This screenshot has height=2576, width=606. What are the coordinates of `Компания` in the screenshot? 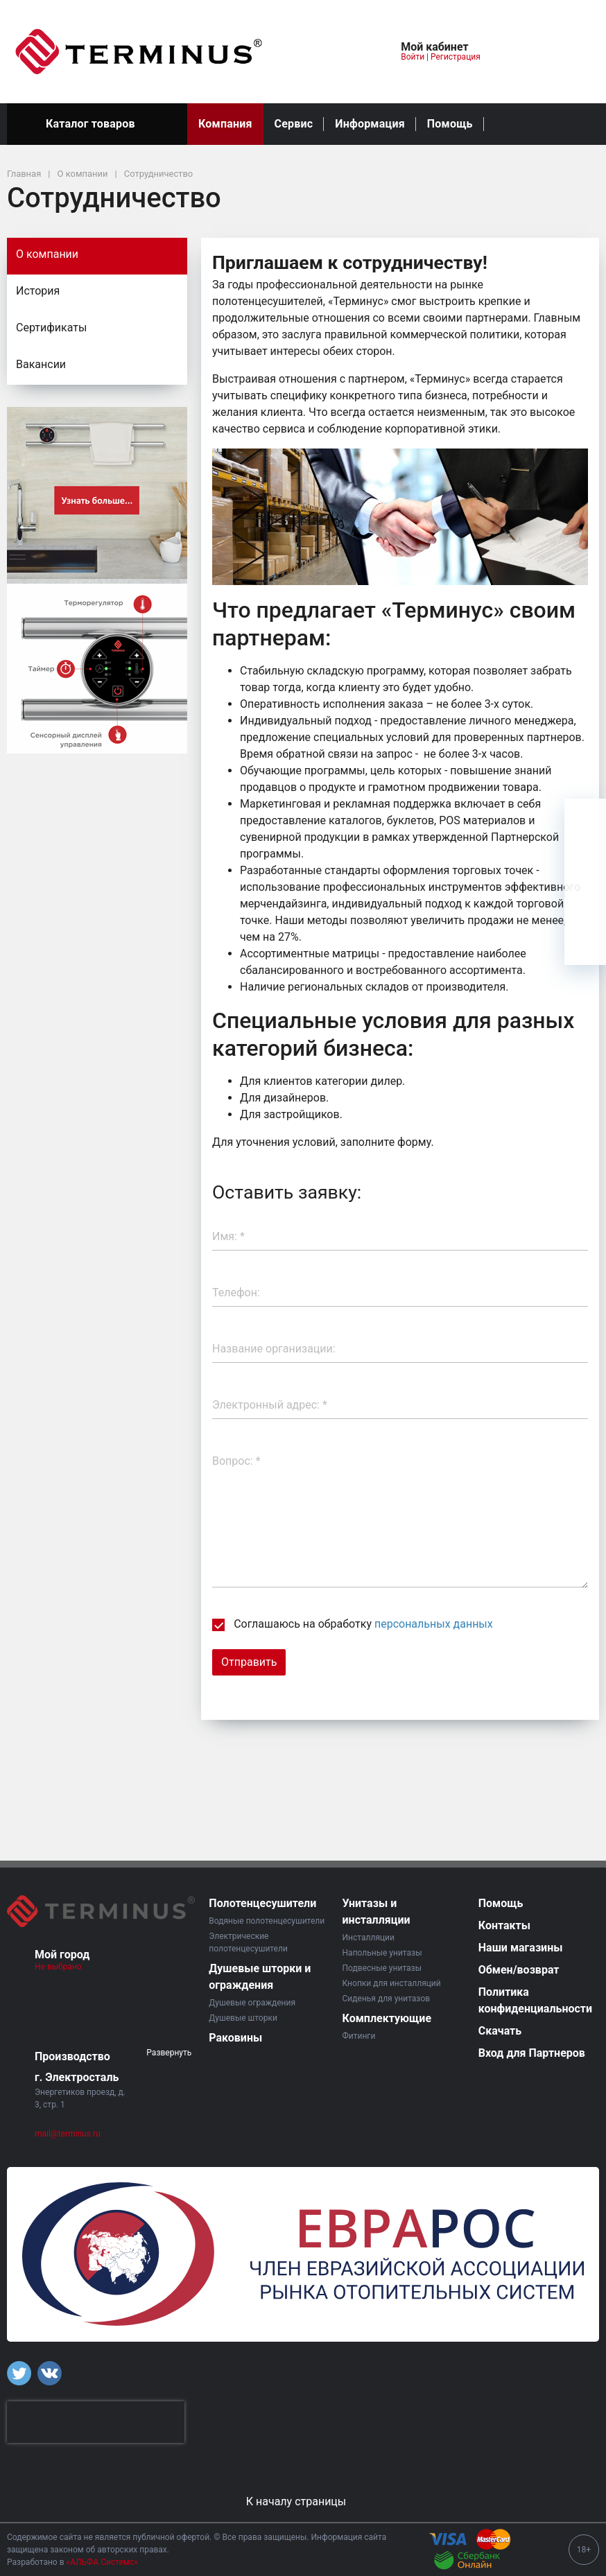 It's located at (225, 123).